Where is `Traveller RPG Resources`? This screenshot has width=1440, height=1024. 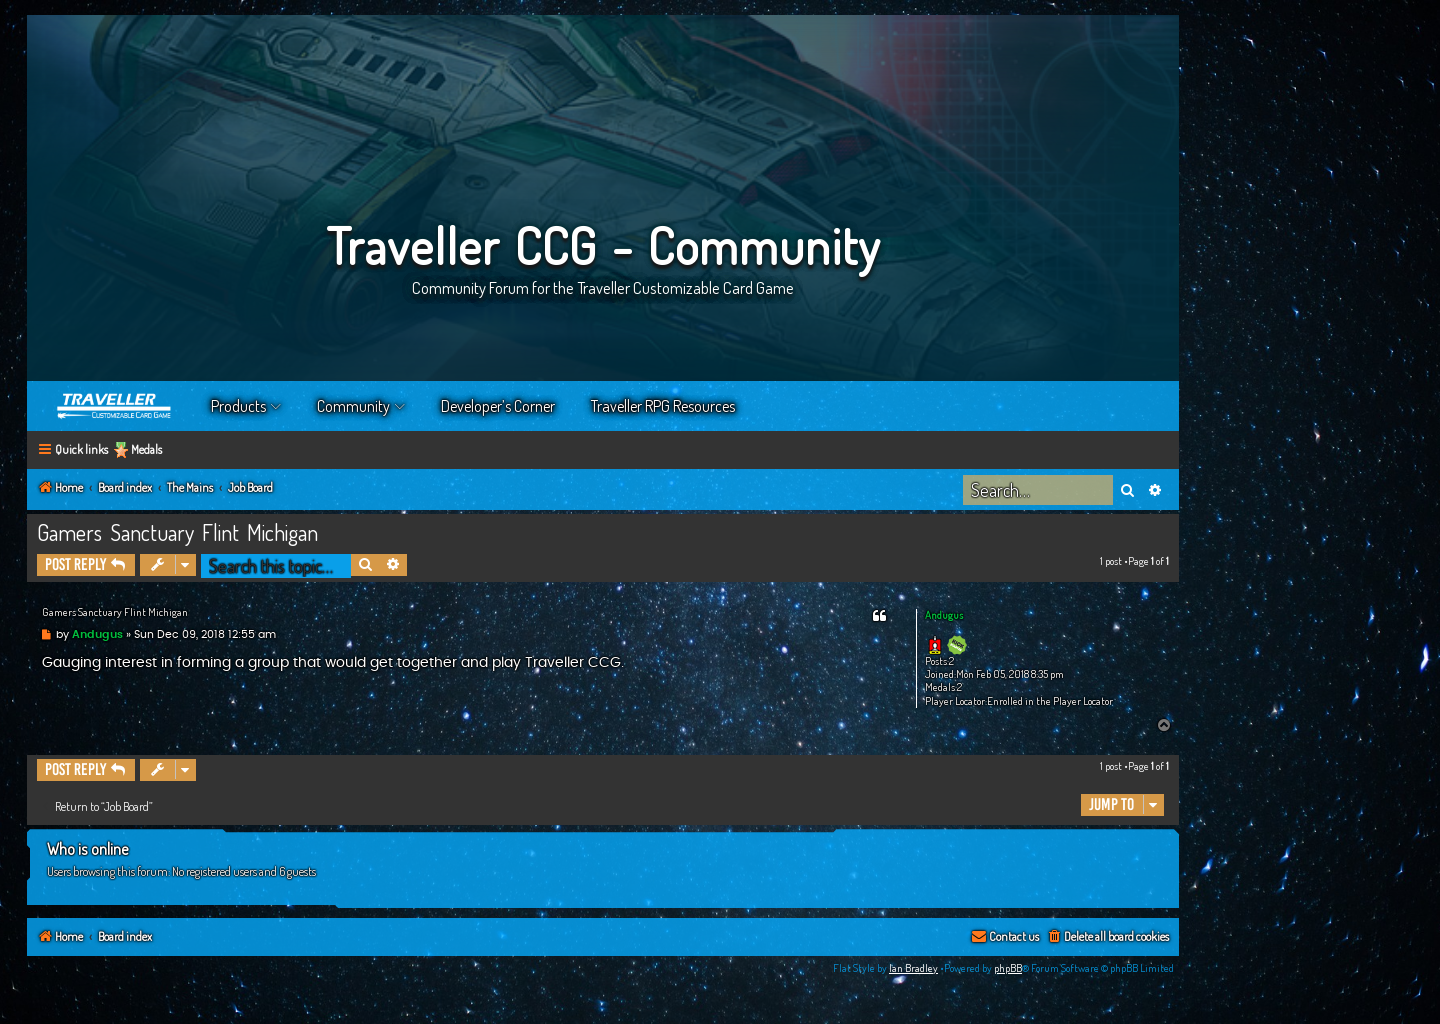 Traveller RPG Resources is located at coordinates (663, 406).